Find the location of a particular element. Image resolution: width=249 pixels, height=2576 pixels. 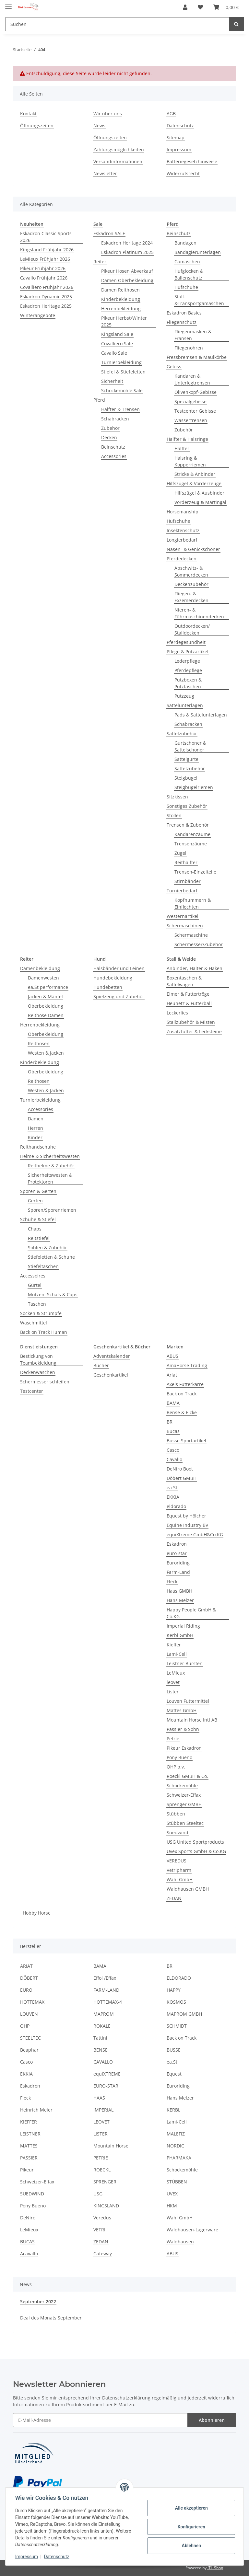

Outdoordecken/ Stalldecken is located at coordinates (192, 629).